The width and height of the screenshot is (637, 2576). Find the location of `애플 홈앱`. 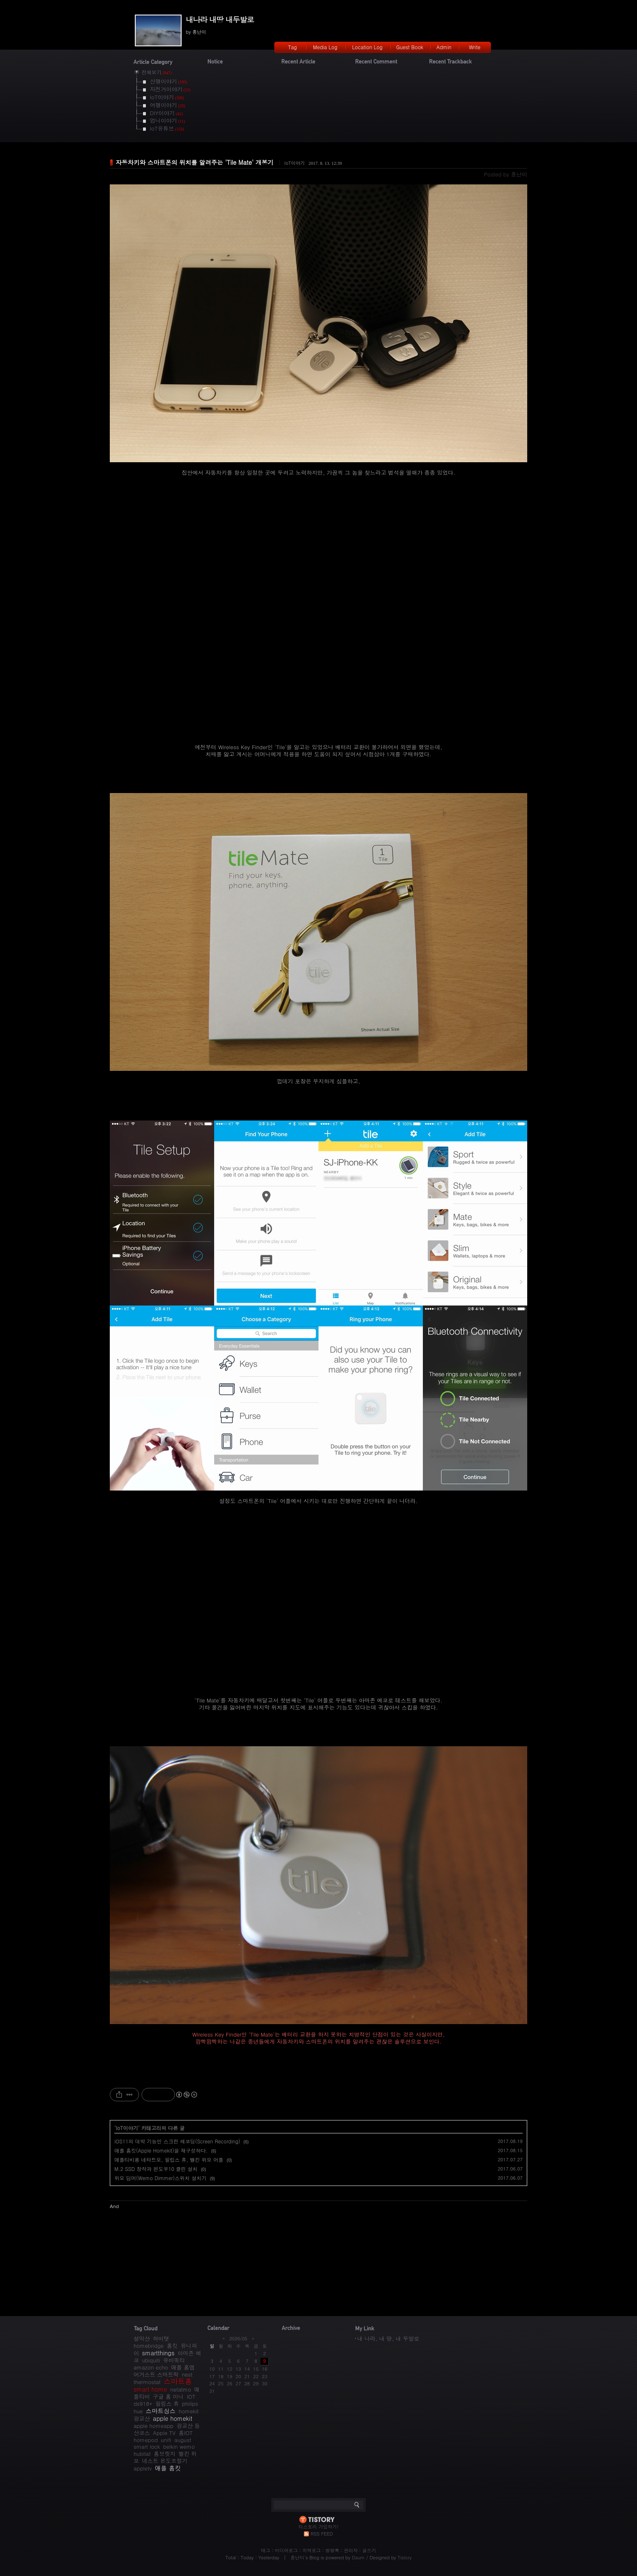

애플 홈앱 is located at coordinates (183, 2367).